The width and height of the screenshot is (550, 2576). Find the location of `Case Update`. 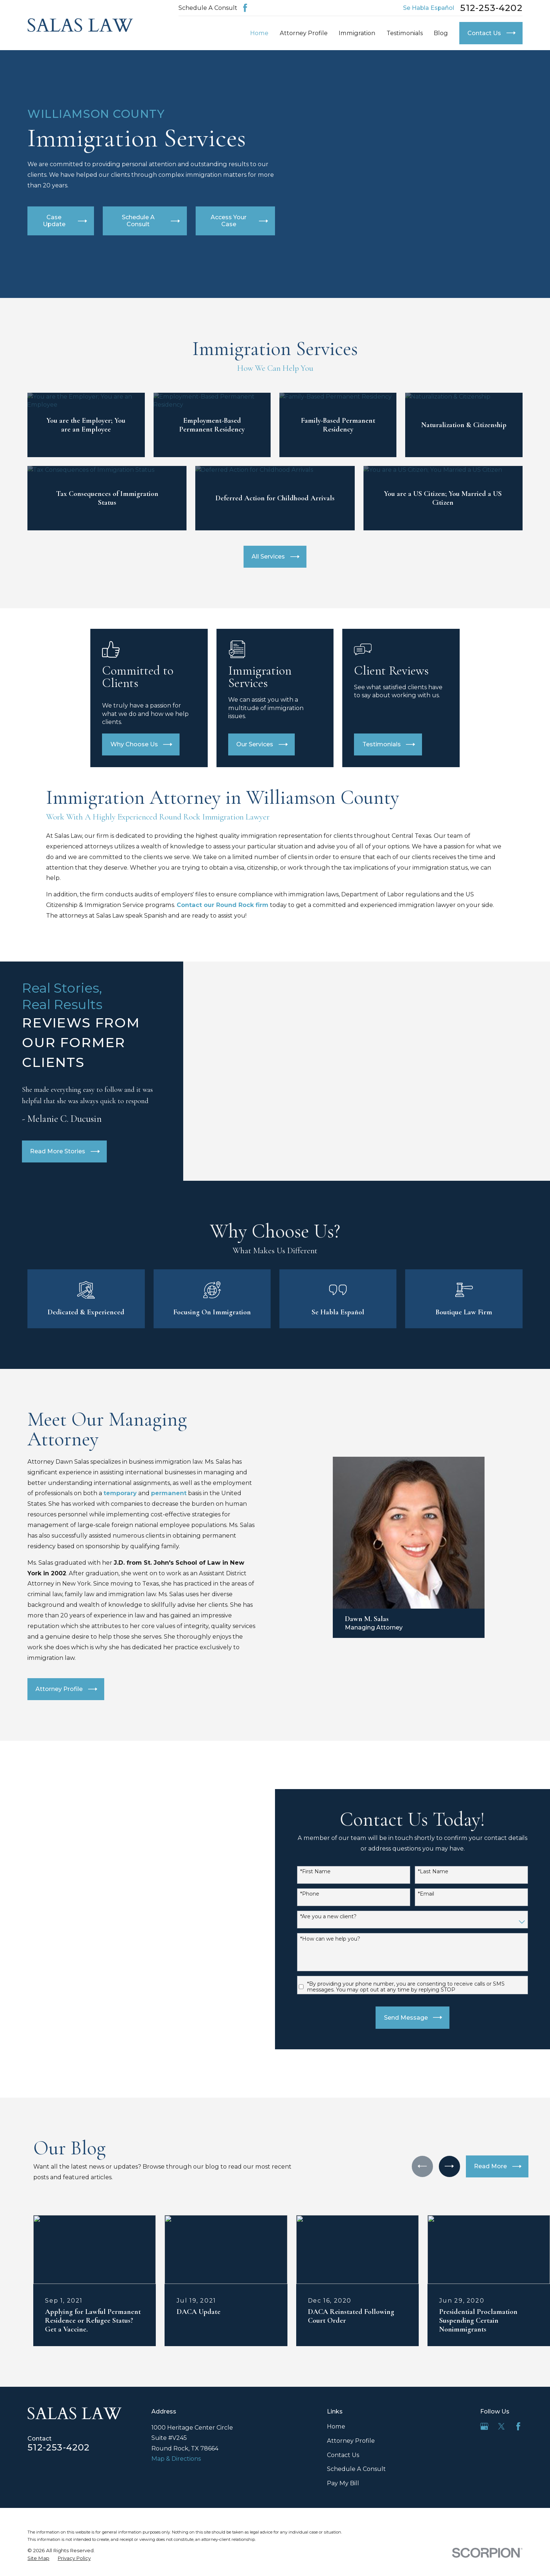

Case Update is located at coordinates (65, 220).